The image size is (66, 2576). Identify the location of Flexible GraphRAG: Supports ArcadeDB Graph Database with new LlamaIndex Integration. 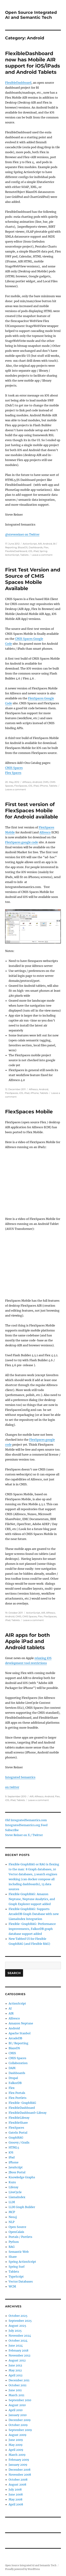
(34, 1914).